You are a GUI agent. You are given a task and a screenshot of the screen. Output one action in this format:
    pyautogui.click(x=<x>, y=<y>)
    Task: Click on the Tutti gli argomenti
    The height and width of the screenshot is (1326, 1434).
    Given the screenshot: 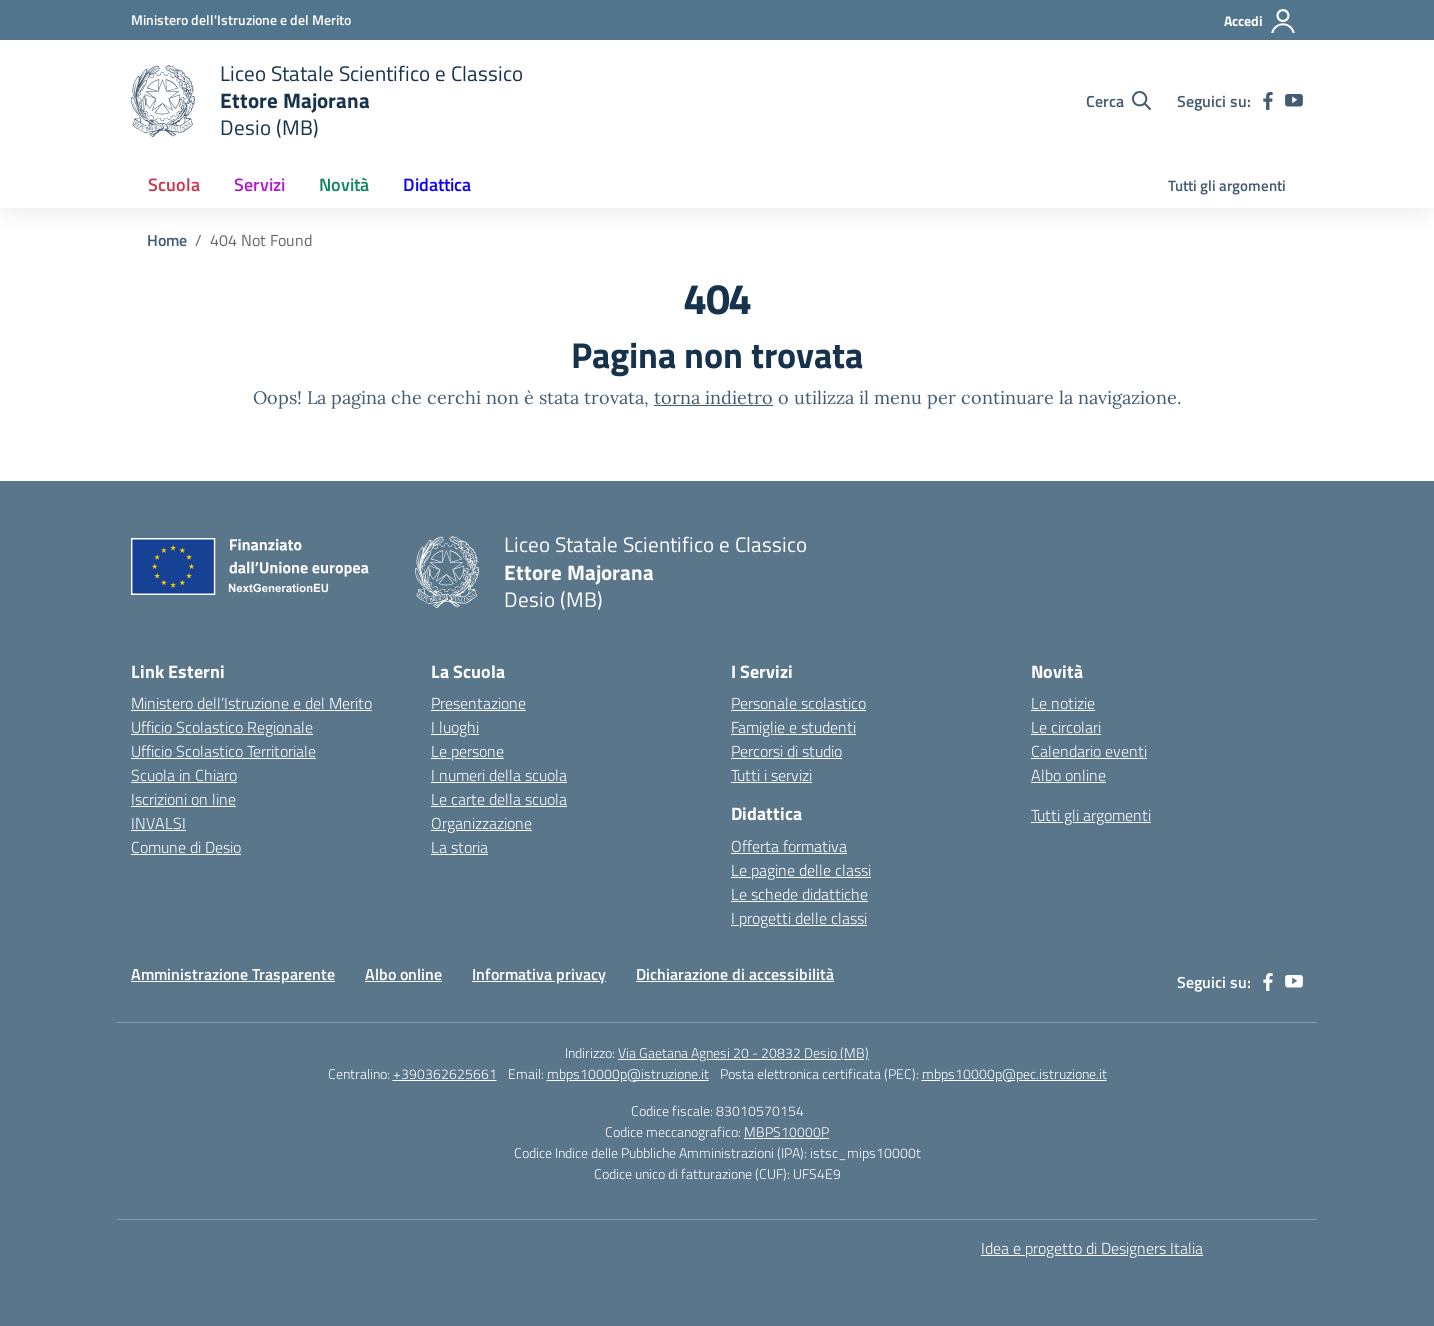 What is the action you would take?
    pyautogui.click(x=1227, y=185)
    